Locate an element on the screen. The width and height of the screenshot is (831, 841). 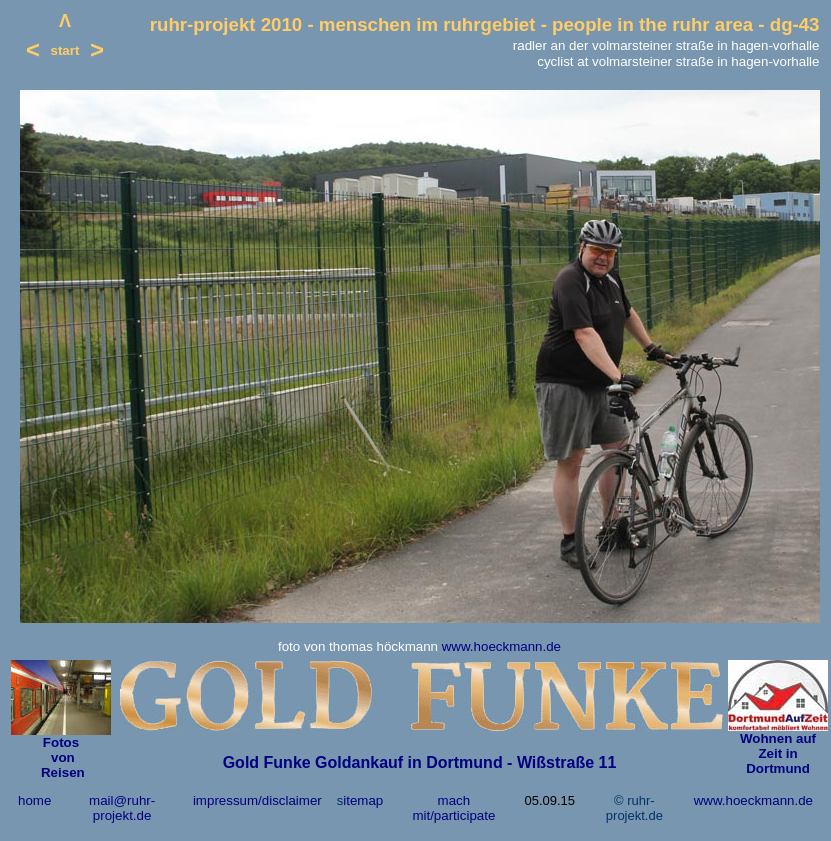
itemap is located at coordinates (363, 800).